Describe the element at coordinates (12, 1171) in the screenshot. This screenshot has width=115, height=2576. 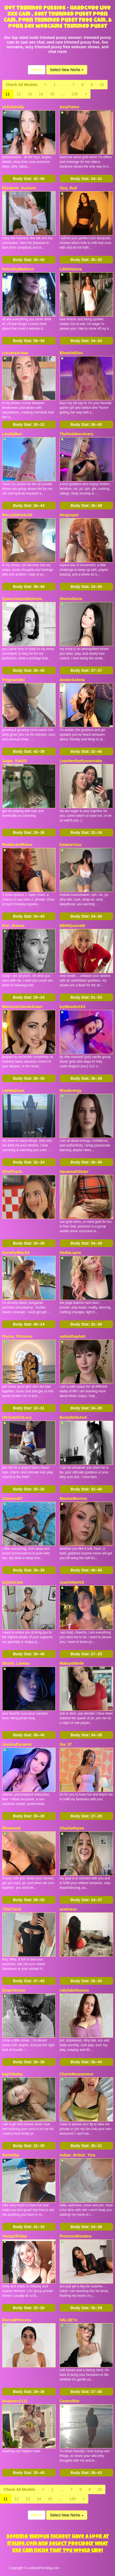
I see `GinaPearlx` at that location.